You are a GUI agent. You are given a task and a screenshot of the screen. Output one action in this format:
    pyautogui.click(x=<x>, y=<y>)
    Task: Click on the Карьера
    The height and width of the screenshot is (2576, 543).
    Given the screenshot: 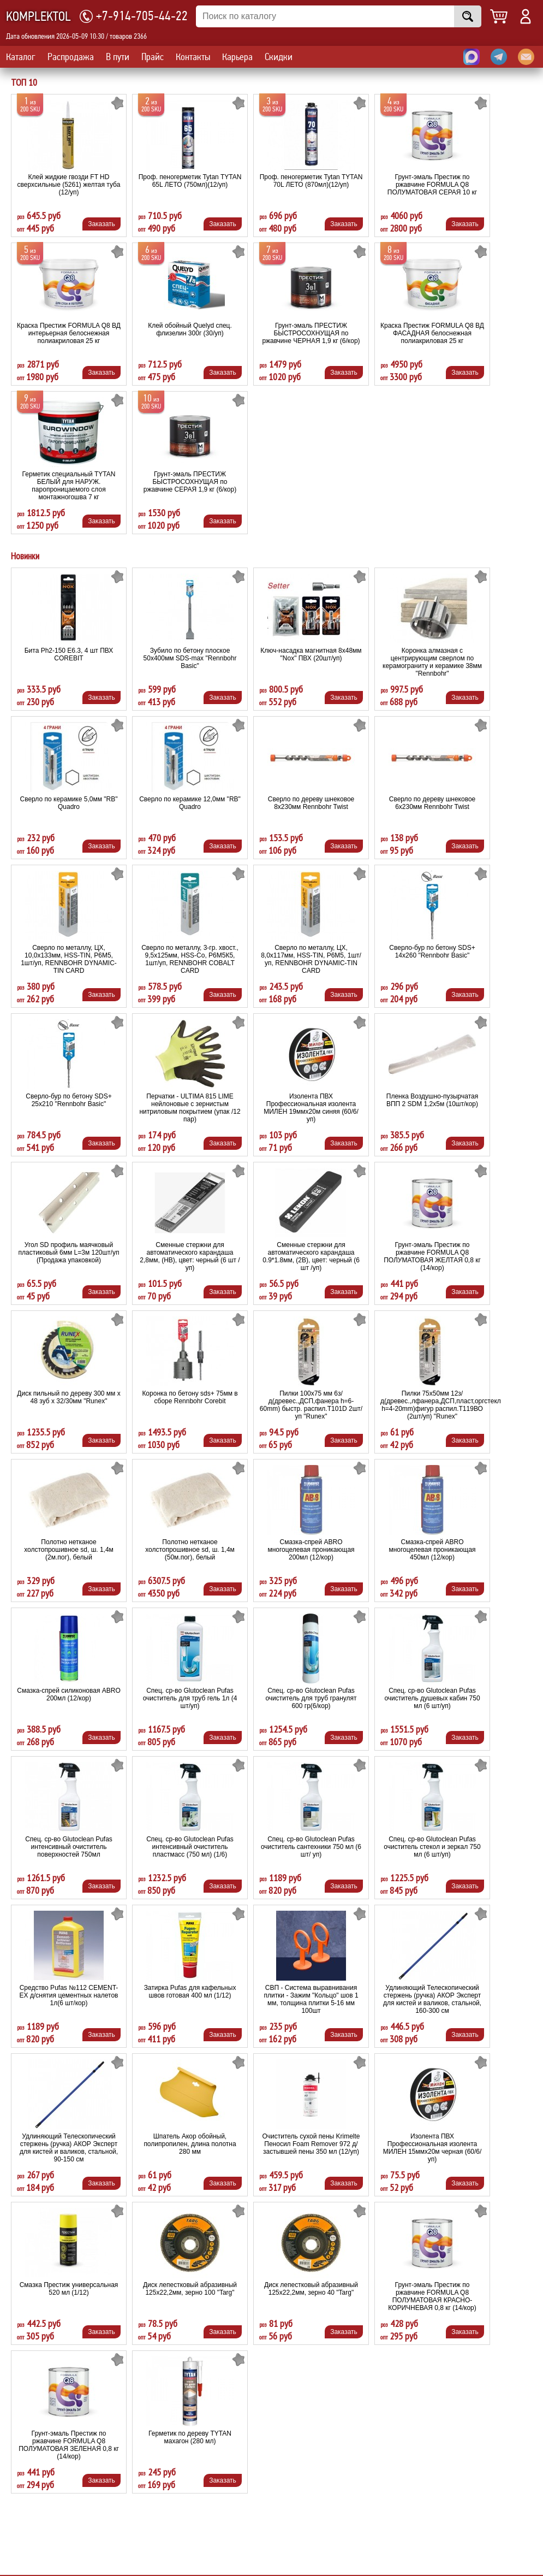 What is the action you would take?
    pyautogui.click(x=237, y=57)
    